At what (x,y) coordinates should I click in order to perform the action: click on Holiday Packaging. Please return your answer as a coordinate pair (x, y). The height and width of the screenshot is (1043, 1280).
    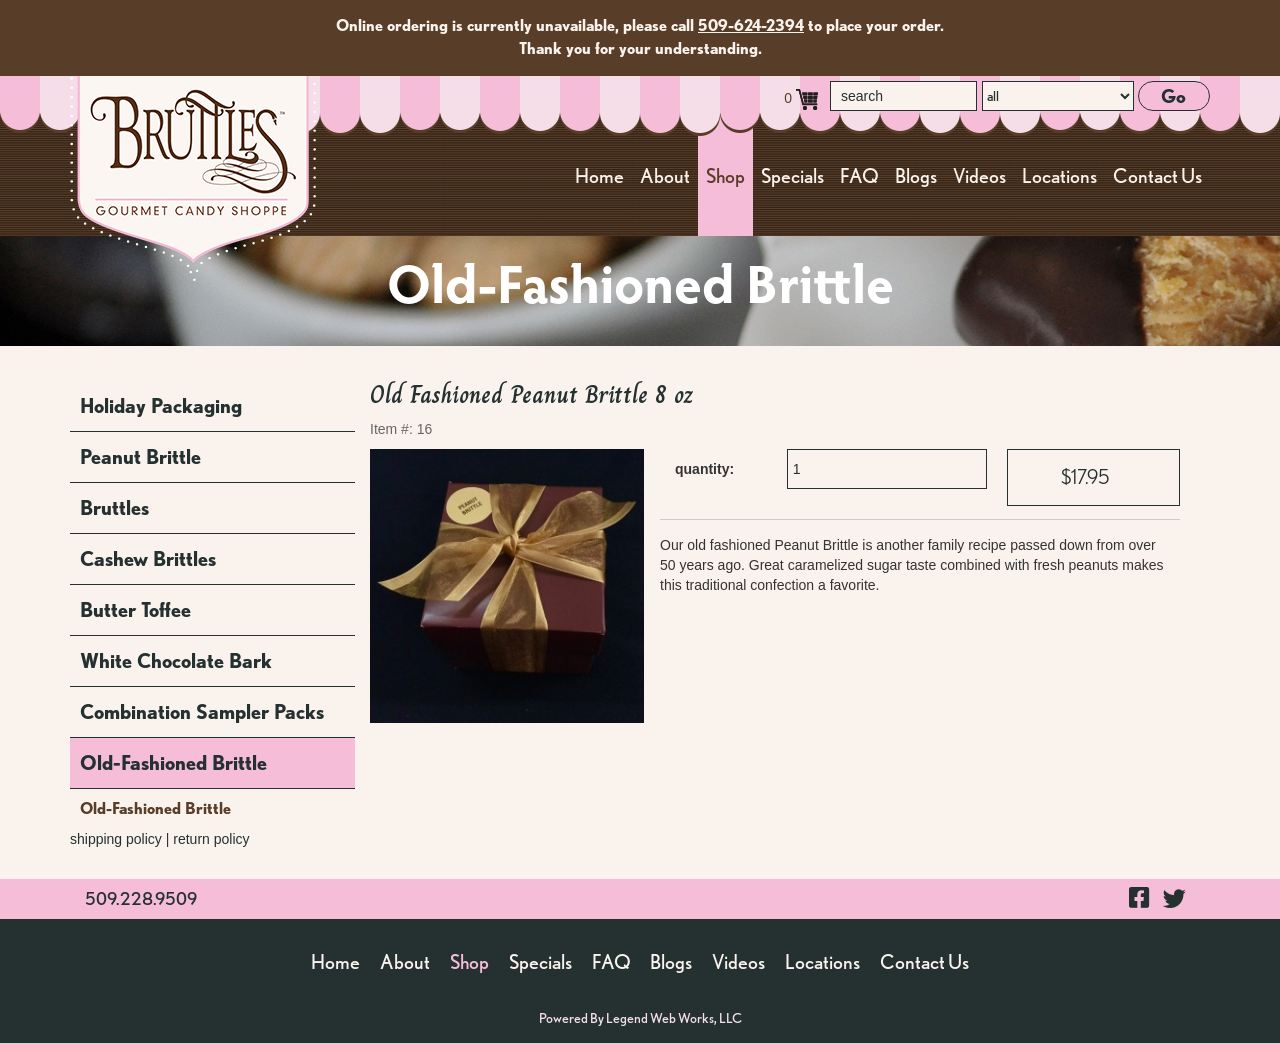
    Looking at the image, I should click on (161, 406).